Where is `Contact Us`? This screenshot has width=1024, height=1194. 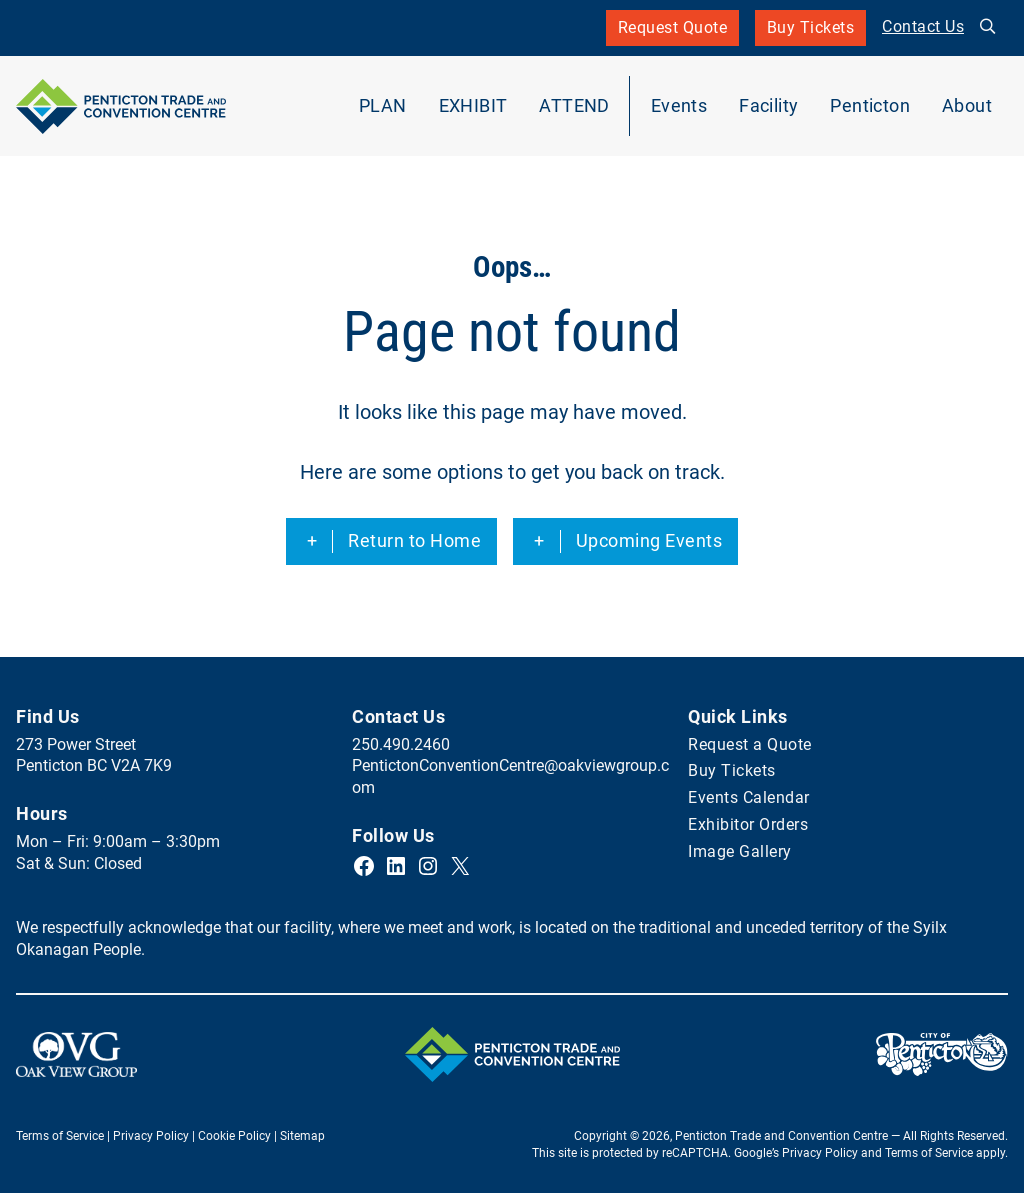 Contact Us is located at coordinates (923, 27).